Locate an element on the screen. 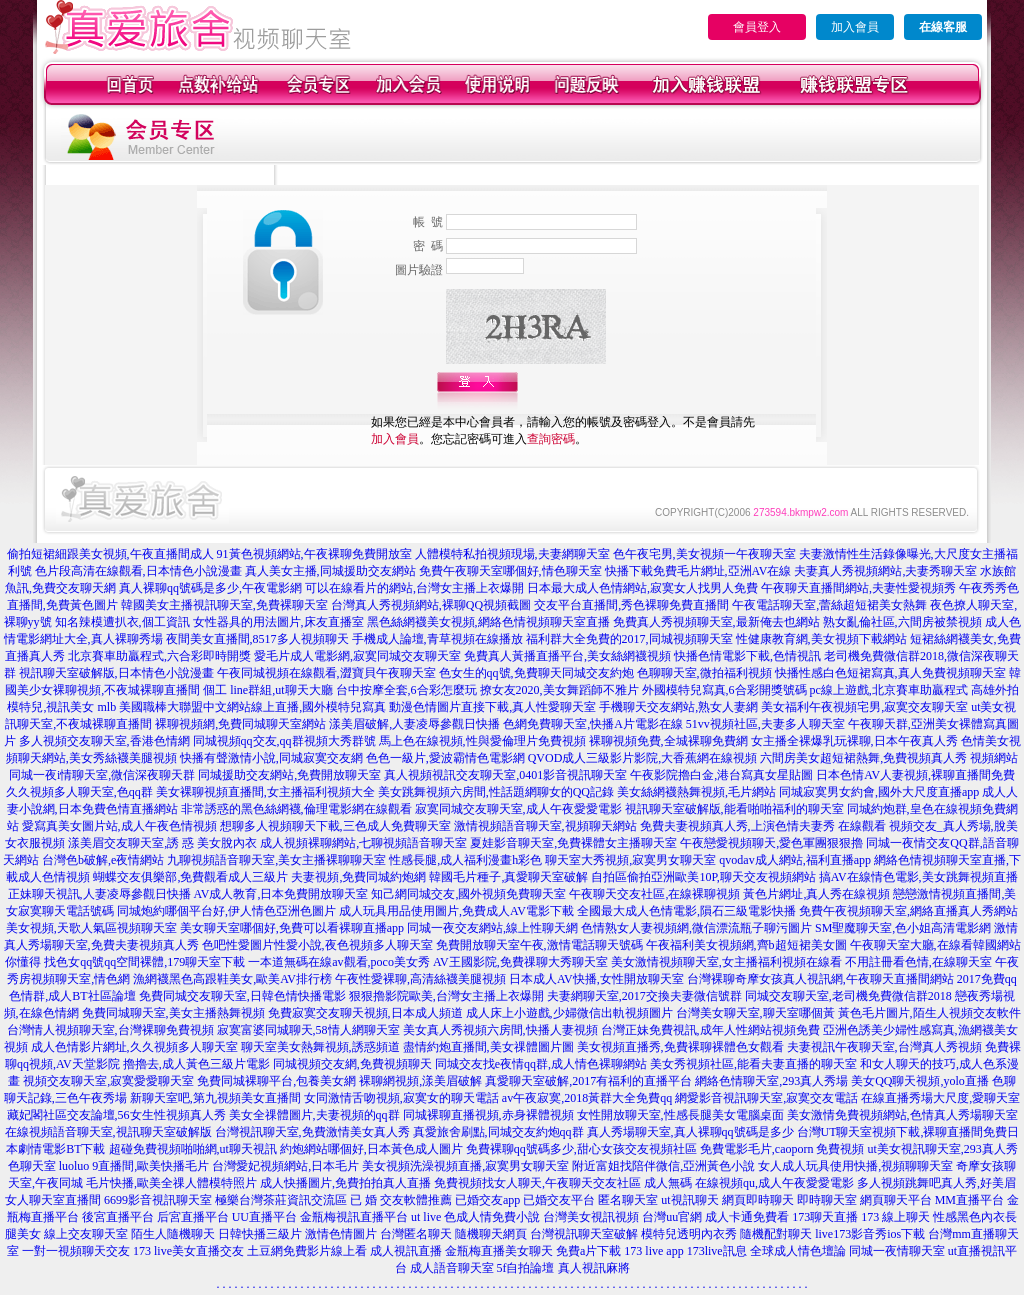 Image resolution: width=1024 pixels, height=1295 pixels. 午夜聊天直播間網站,夫妻性愛視頻秀 is located at coordinates (858, 588).